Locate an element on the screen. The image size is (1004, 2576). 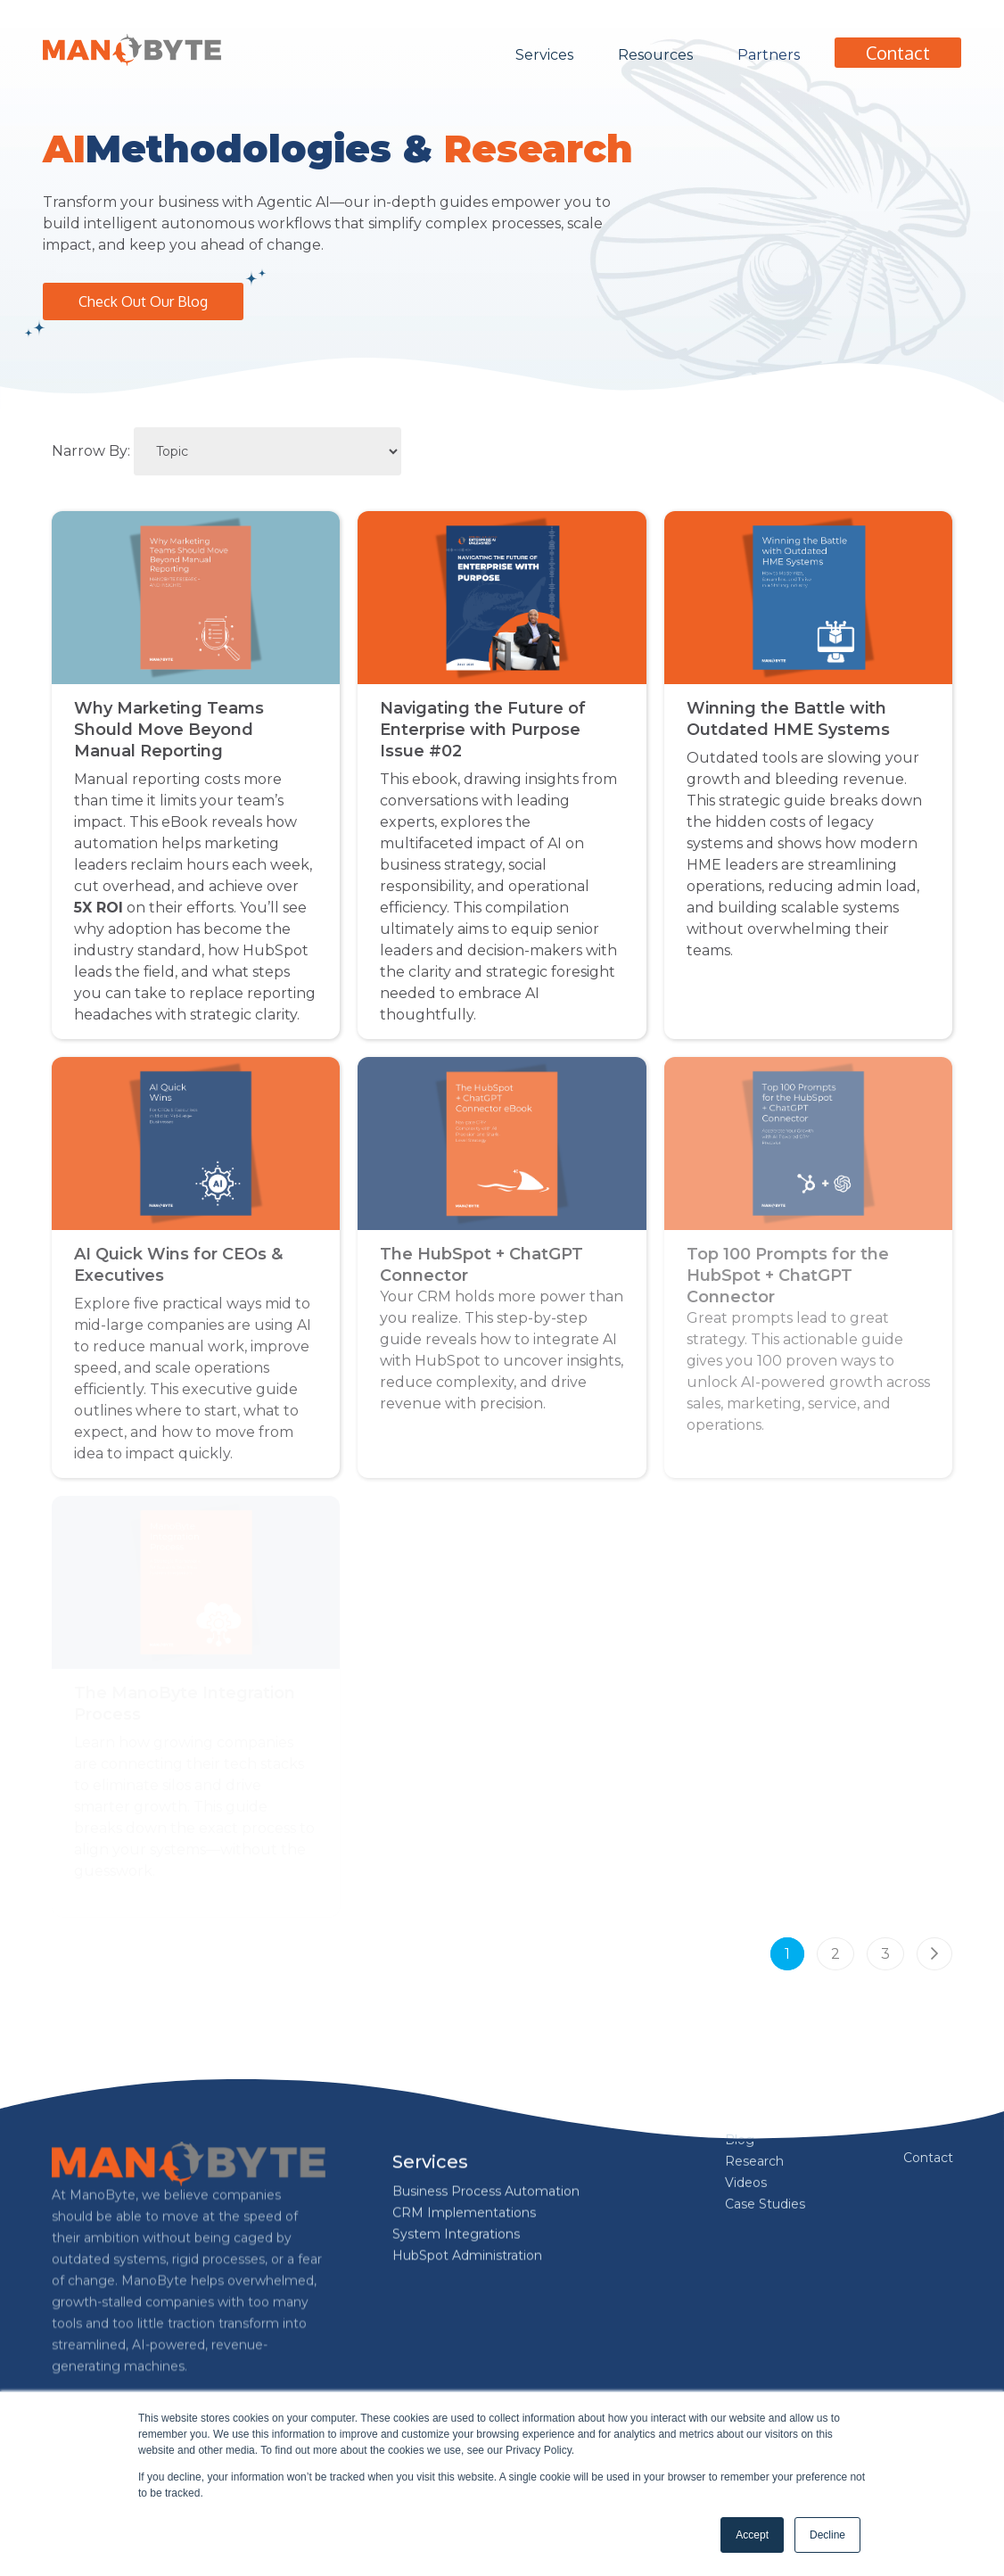
Decline [button] is located at coordinates (827, 2535).